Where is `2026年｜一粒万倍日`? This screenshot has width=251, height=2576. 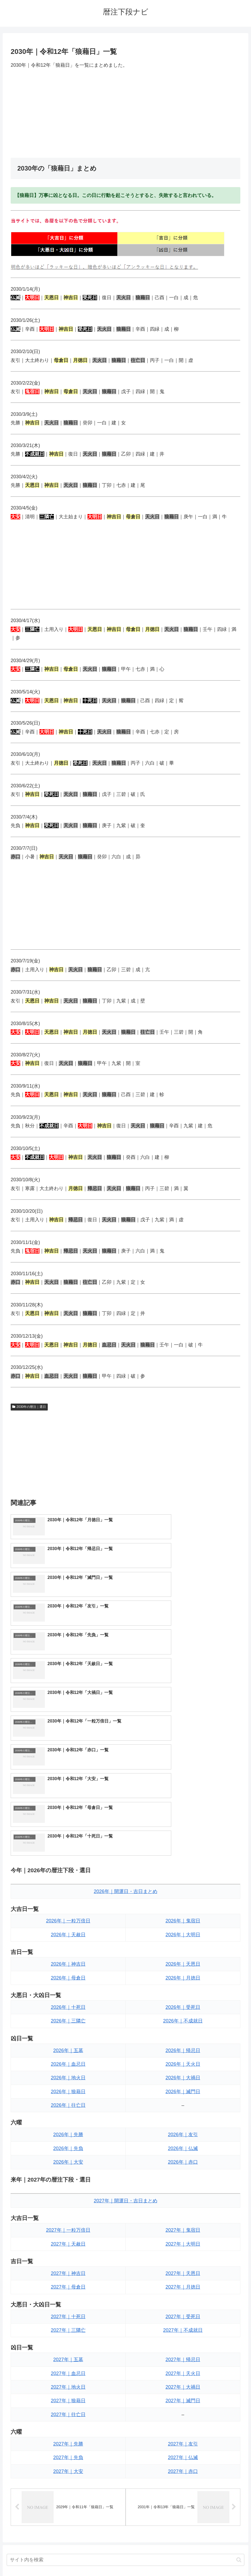 2026年｜一粒万倍日 is located at coordinates (68, 1749).